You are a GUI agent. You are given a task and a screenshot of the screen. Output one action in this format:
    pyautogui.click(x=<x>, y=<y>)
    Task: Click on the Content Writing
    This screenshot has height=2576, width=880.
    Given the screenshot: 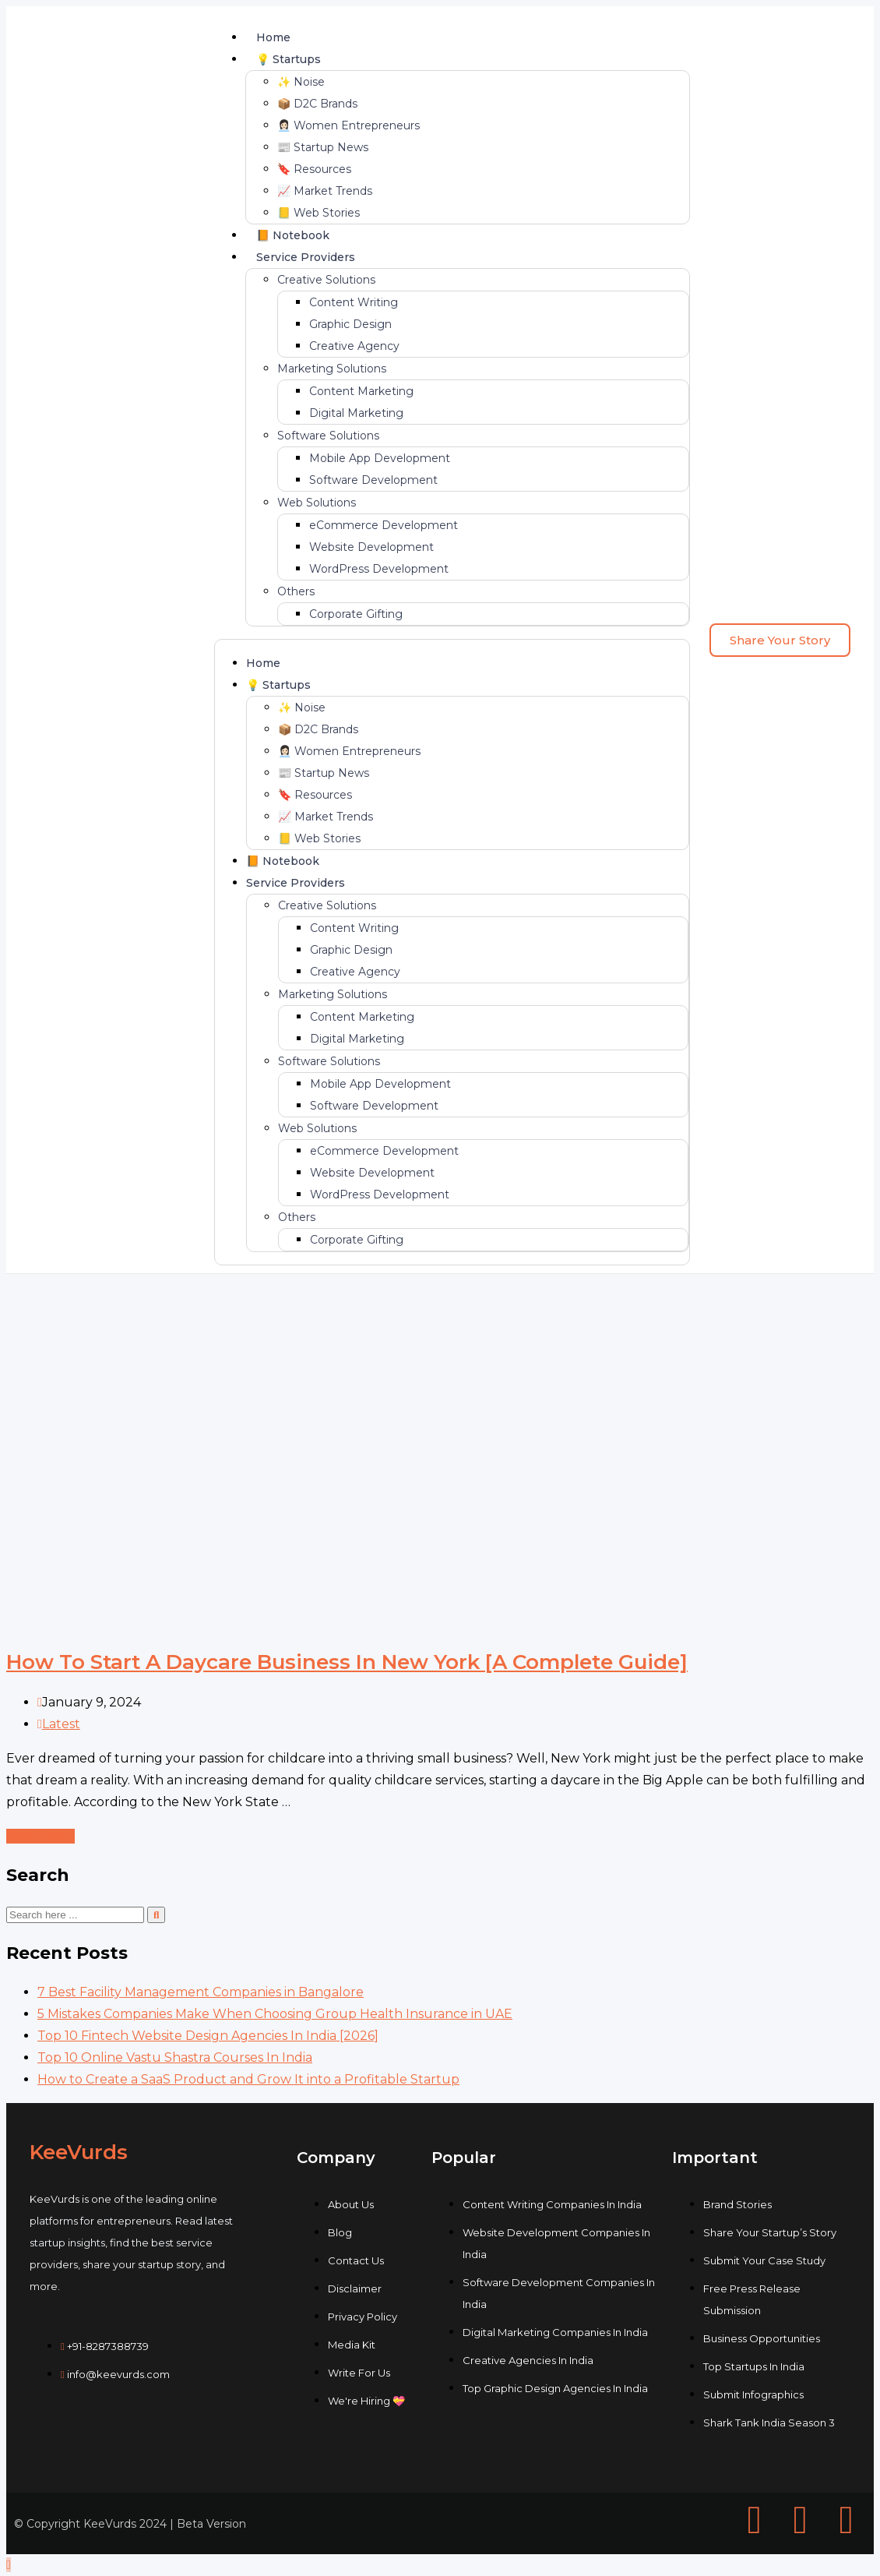 What is the action you would take?
    pyautogui.click(x=353, y=302)
    